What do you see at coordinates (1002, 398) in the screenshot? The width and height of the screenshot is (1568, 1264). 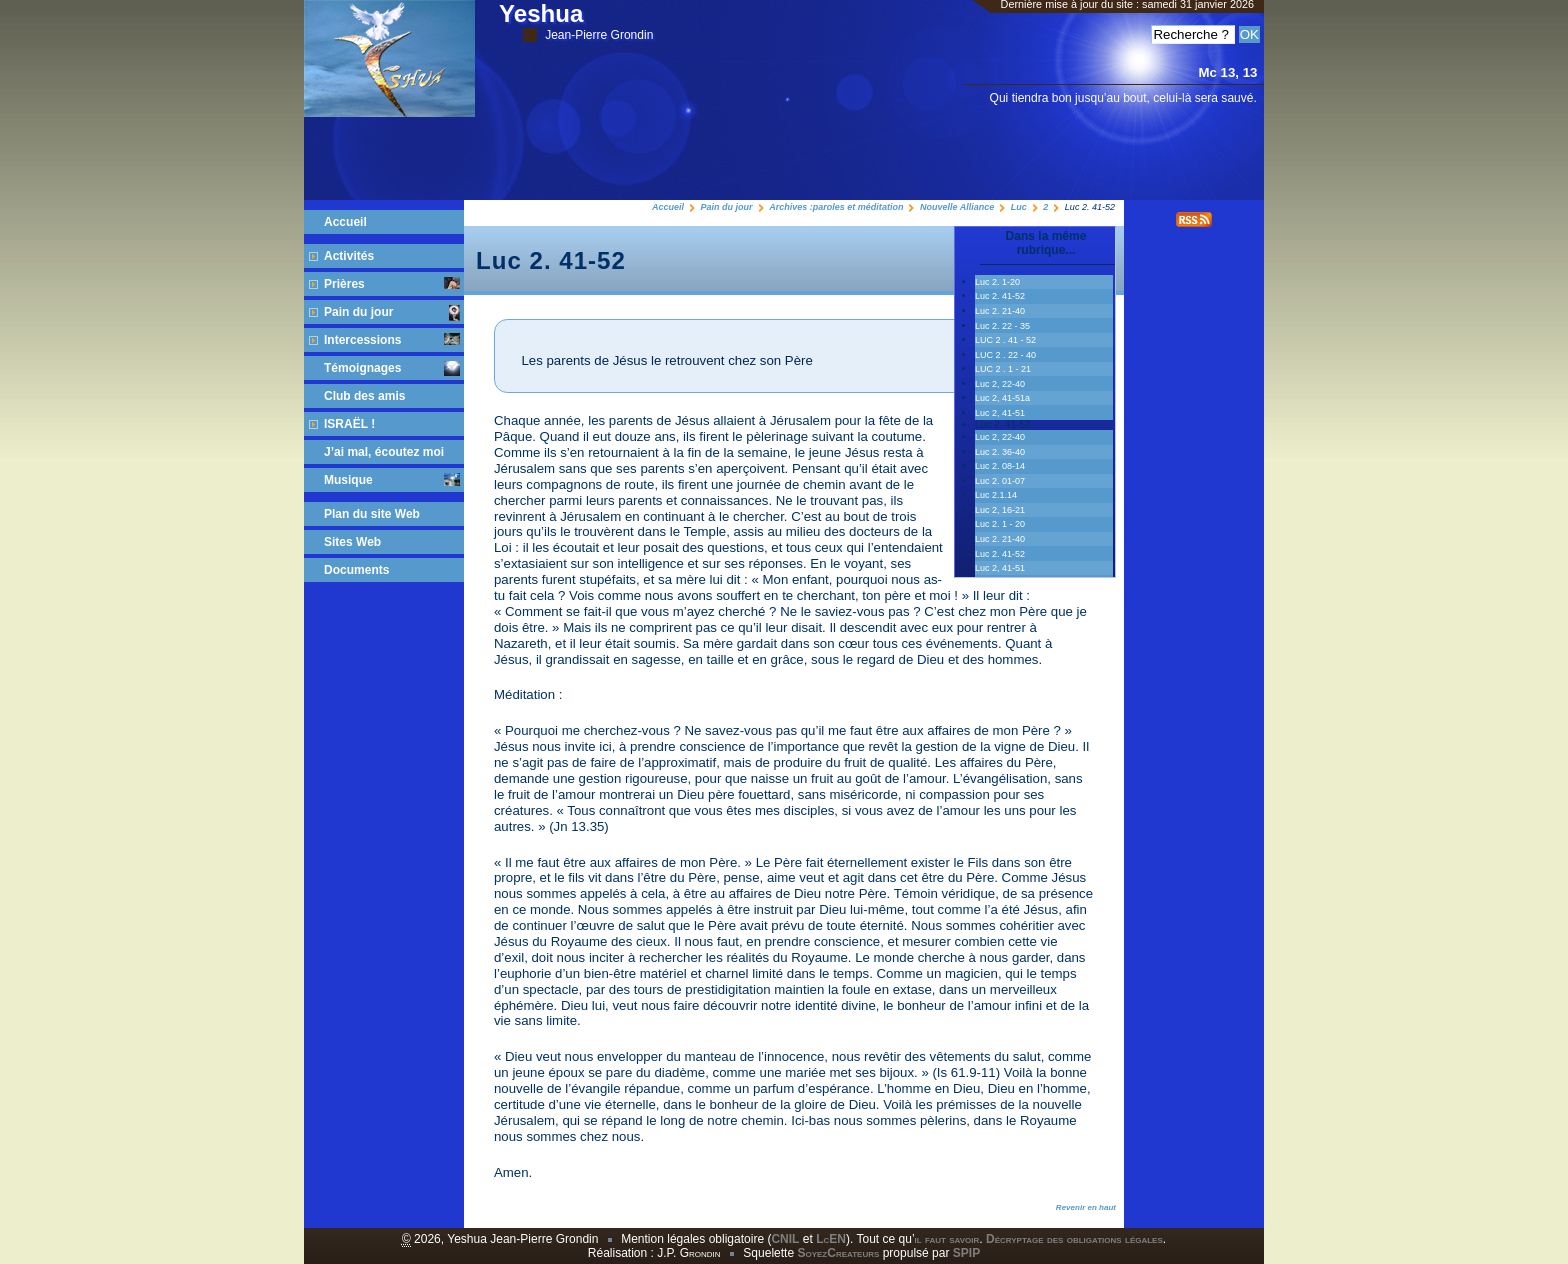 I see `Luc 2, 41-51a` at bounding box center [1002, 398].